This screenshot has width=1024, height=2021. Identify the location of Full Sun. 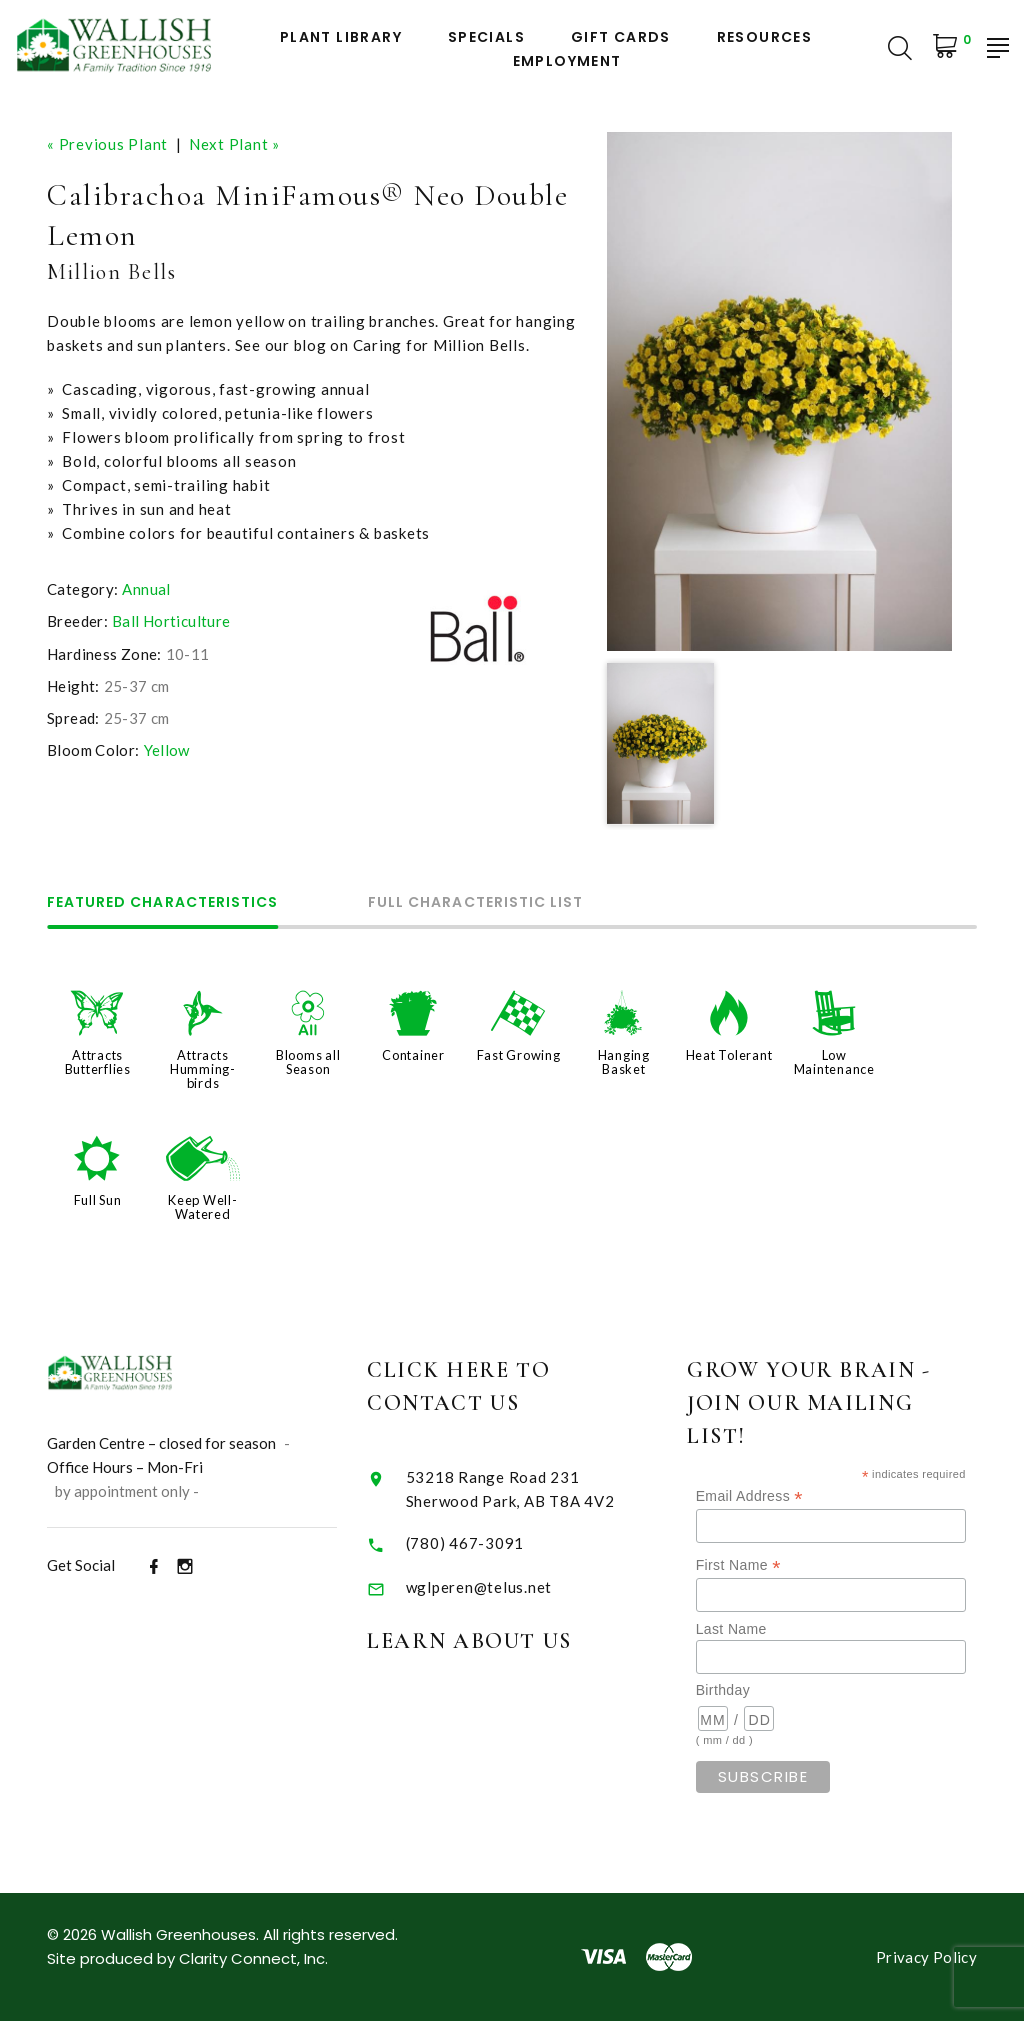
(98, 1200).